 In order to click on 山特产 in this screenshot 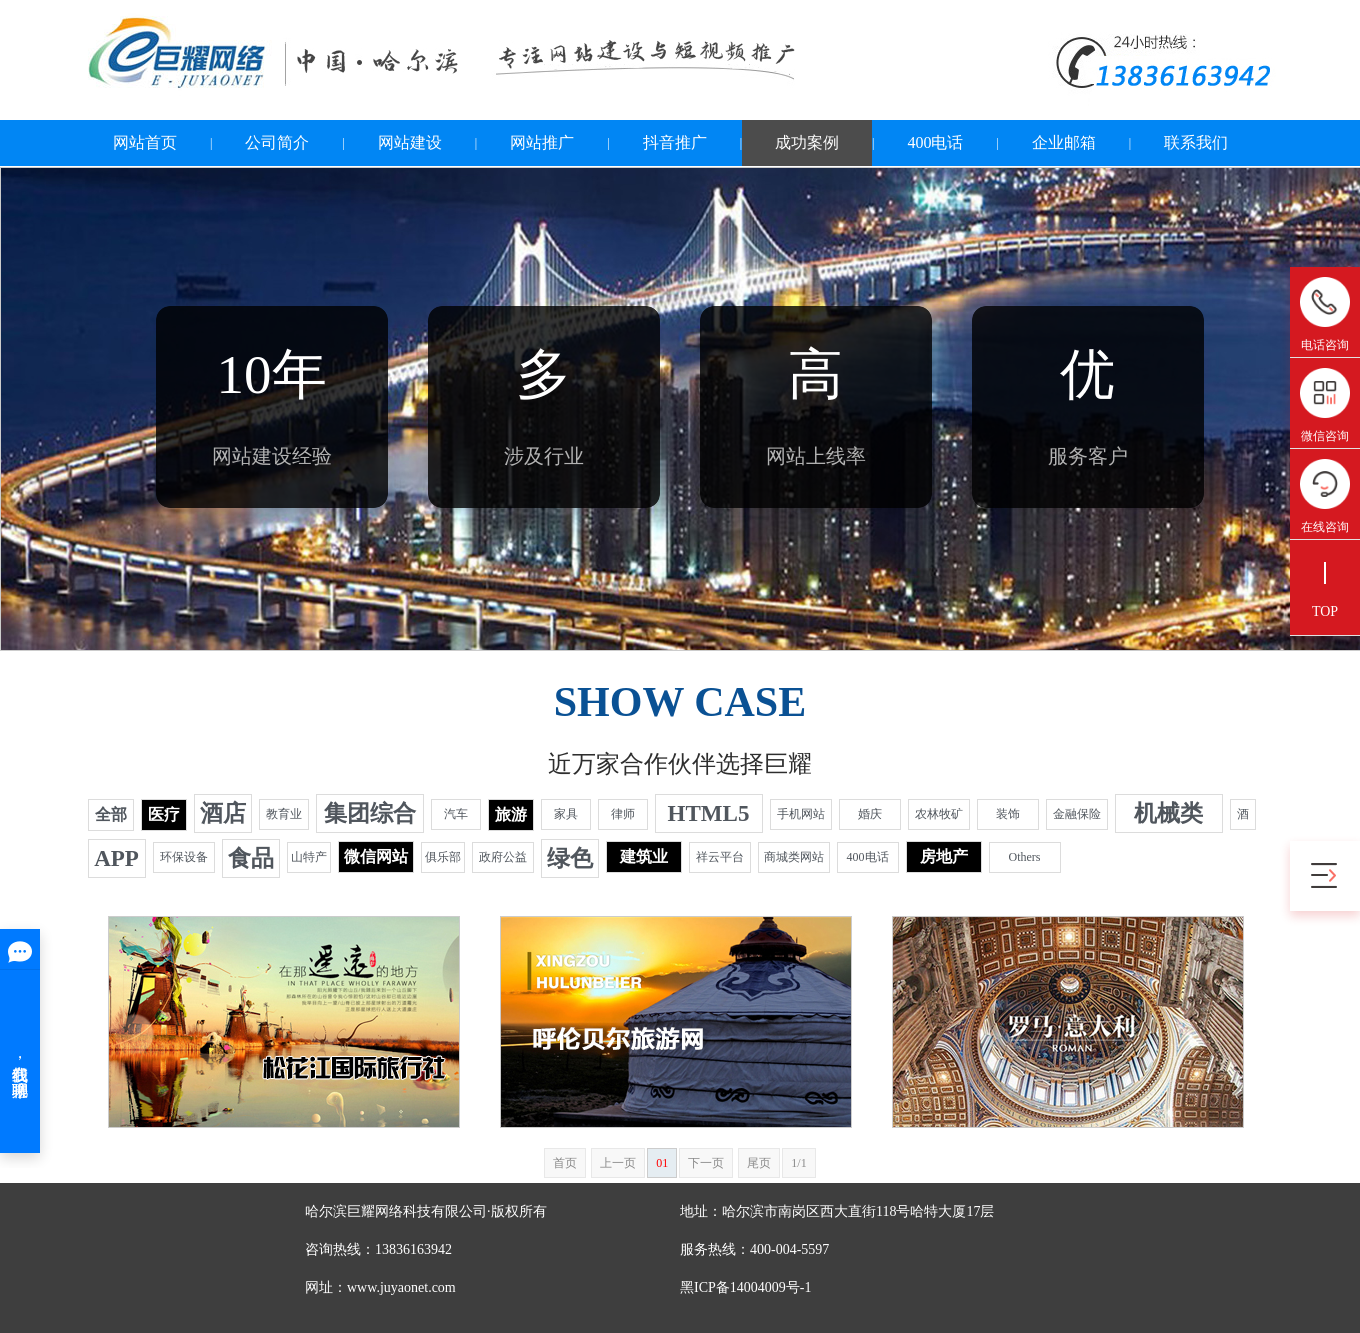, I will do `click(309, 857)`.